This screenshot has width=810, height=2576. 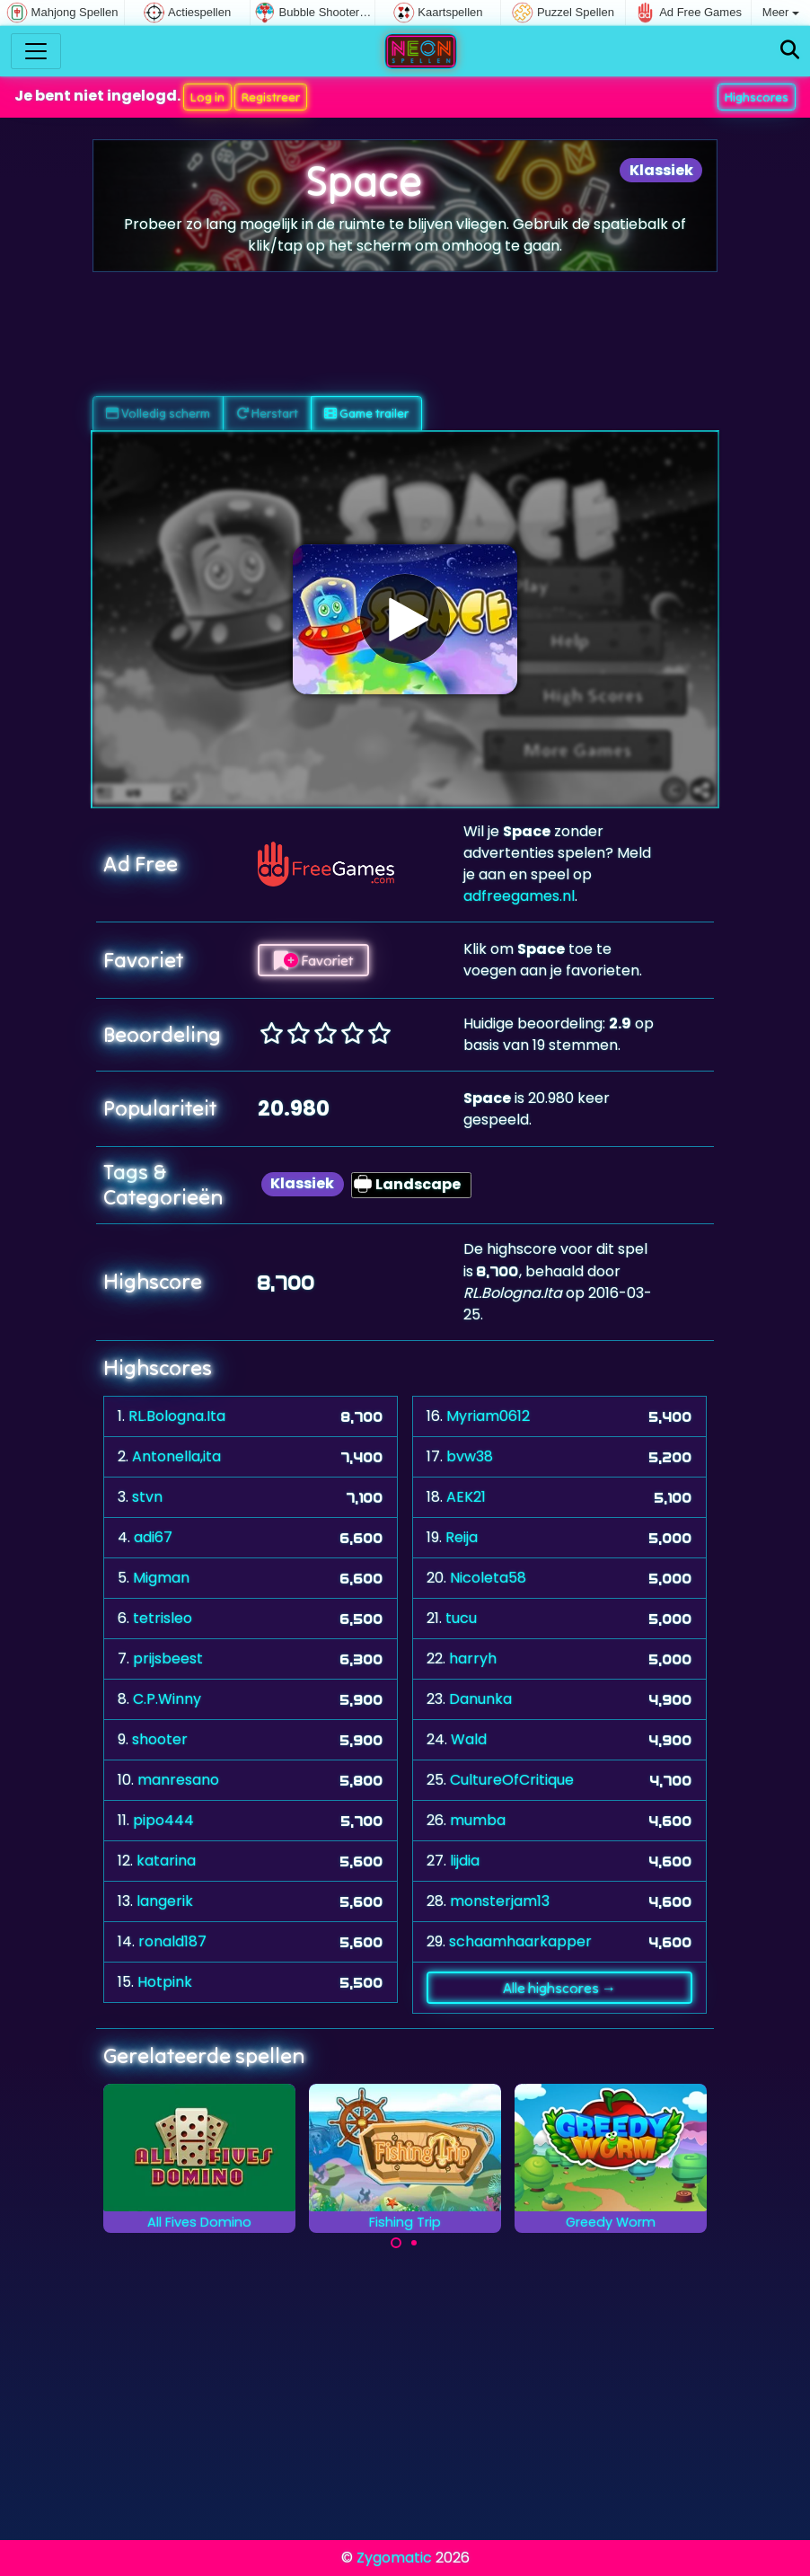 I want to click on Nicoleta58, so click(x=488, y=1577).